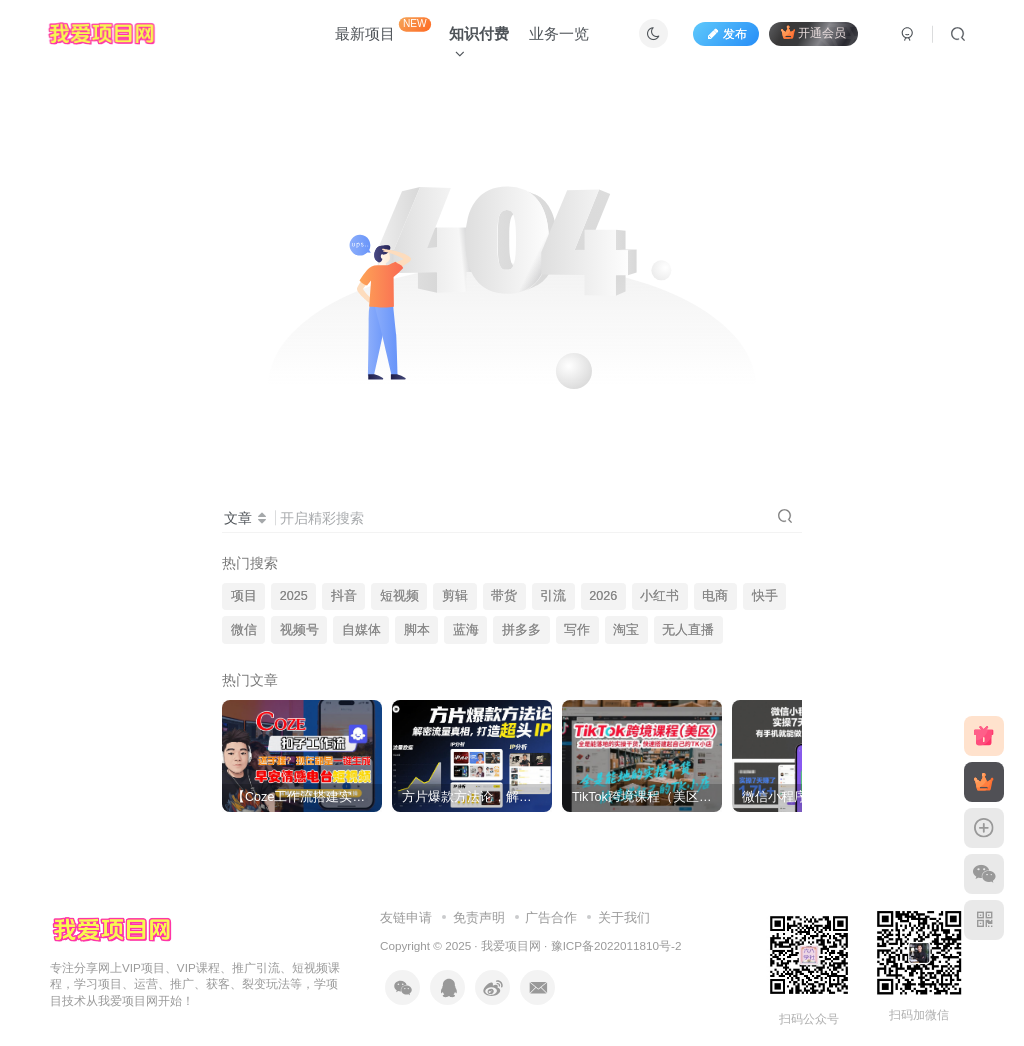  What do you see at coordinates (361, 630) in the screenshot?
I see `自媒体` at bounding box center [361, 630].